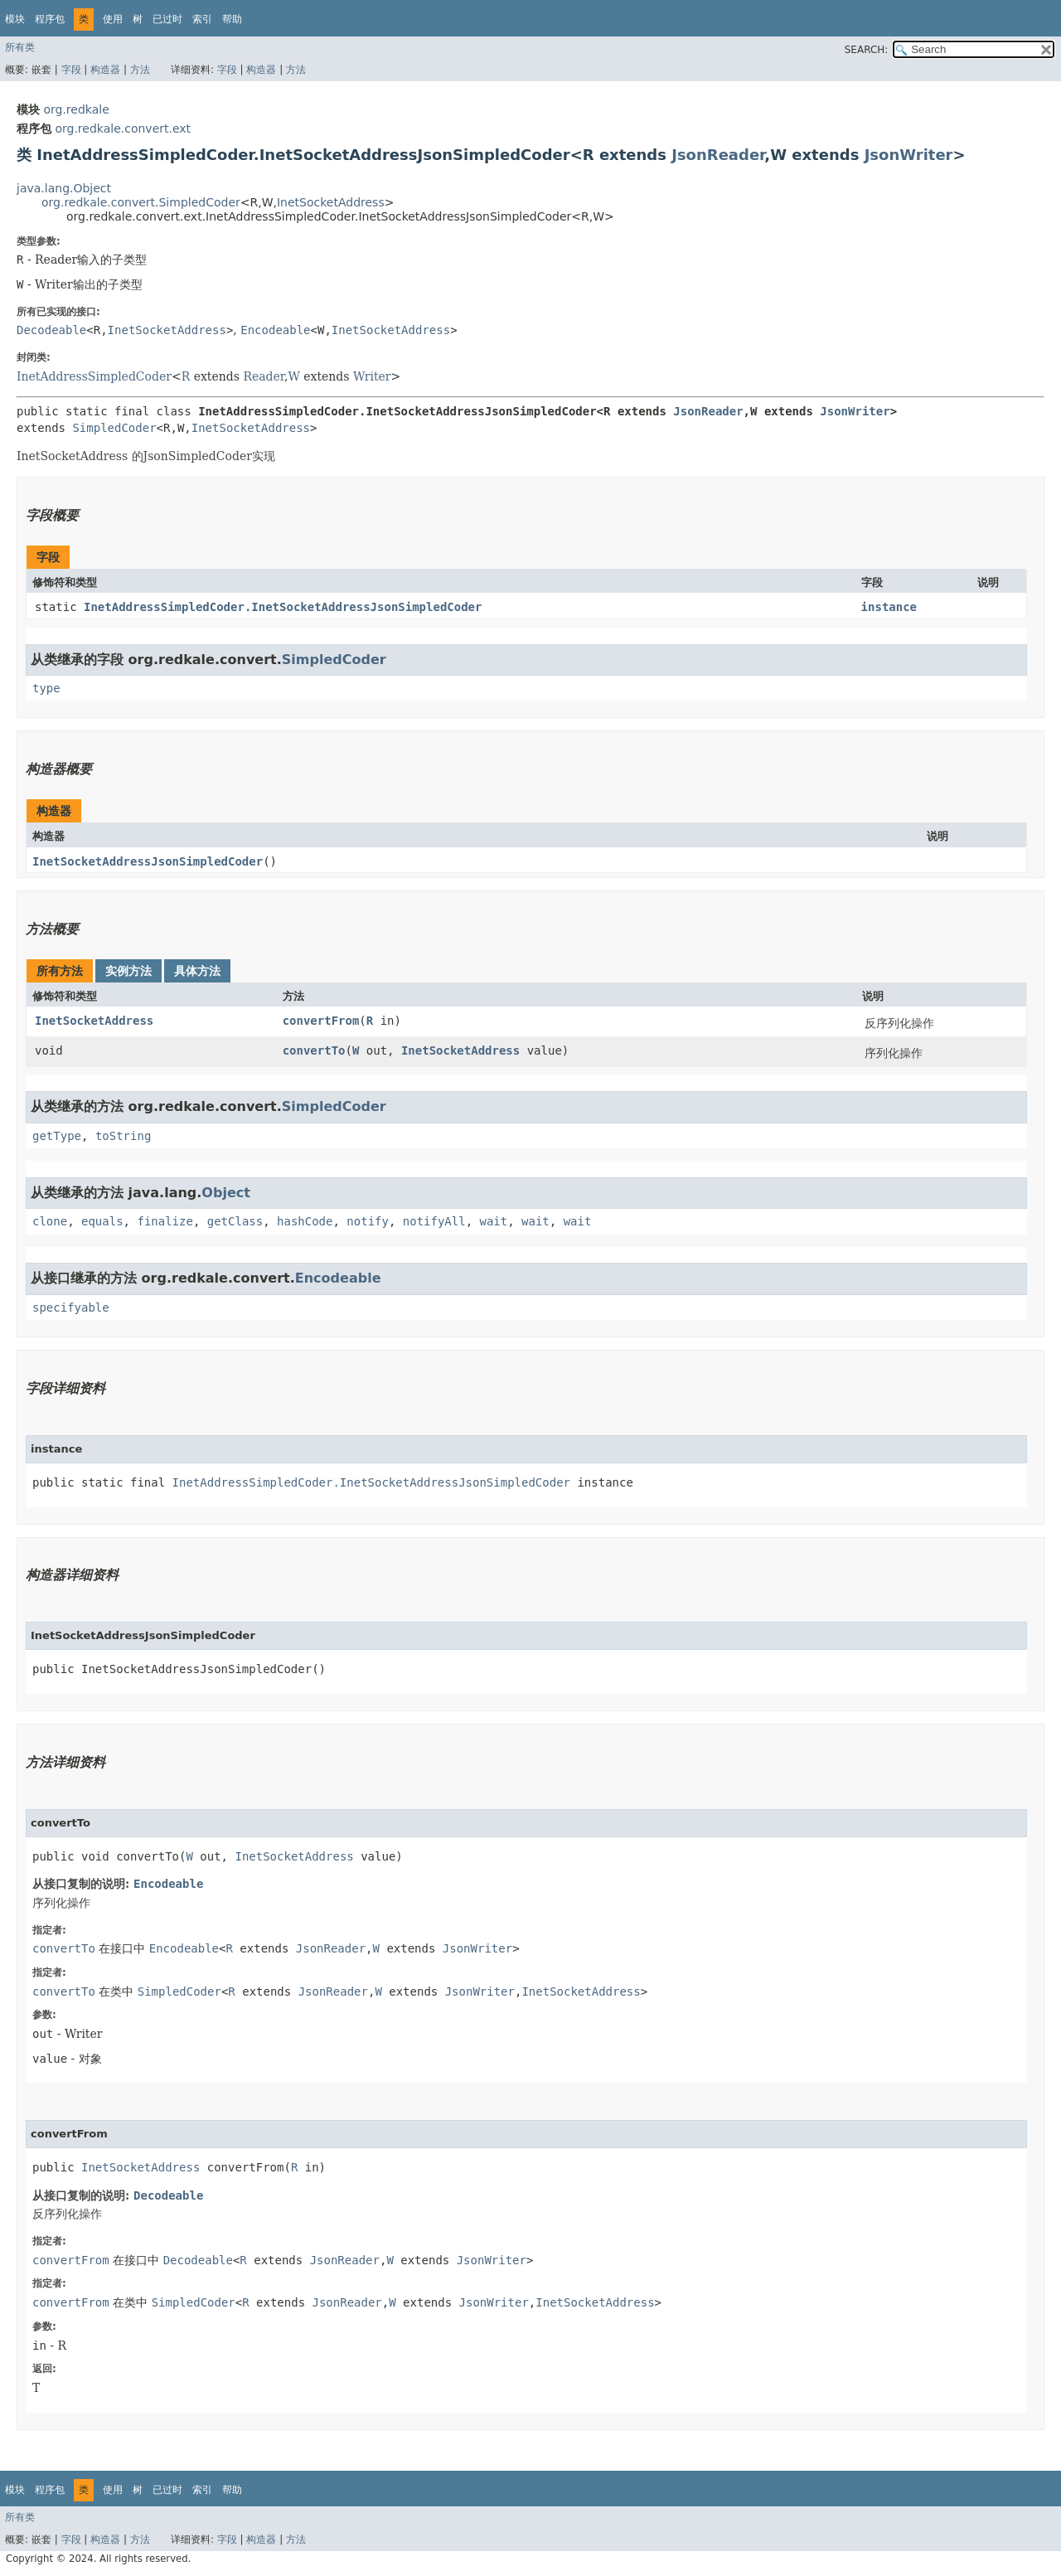 The width and height of the screenshot is (1061, 2576). Describe the element at coordinates (164, 1221) in the screenshot. I see `finalize` at that location.